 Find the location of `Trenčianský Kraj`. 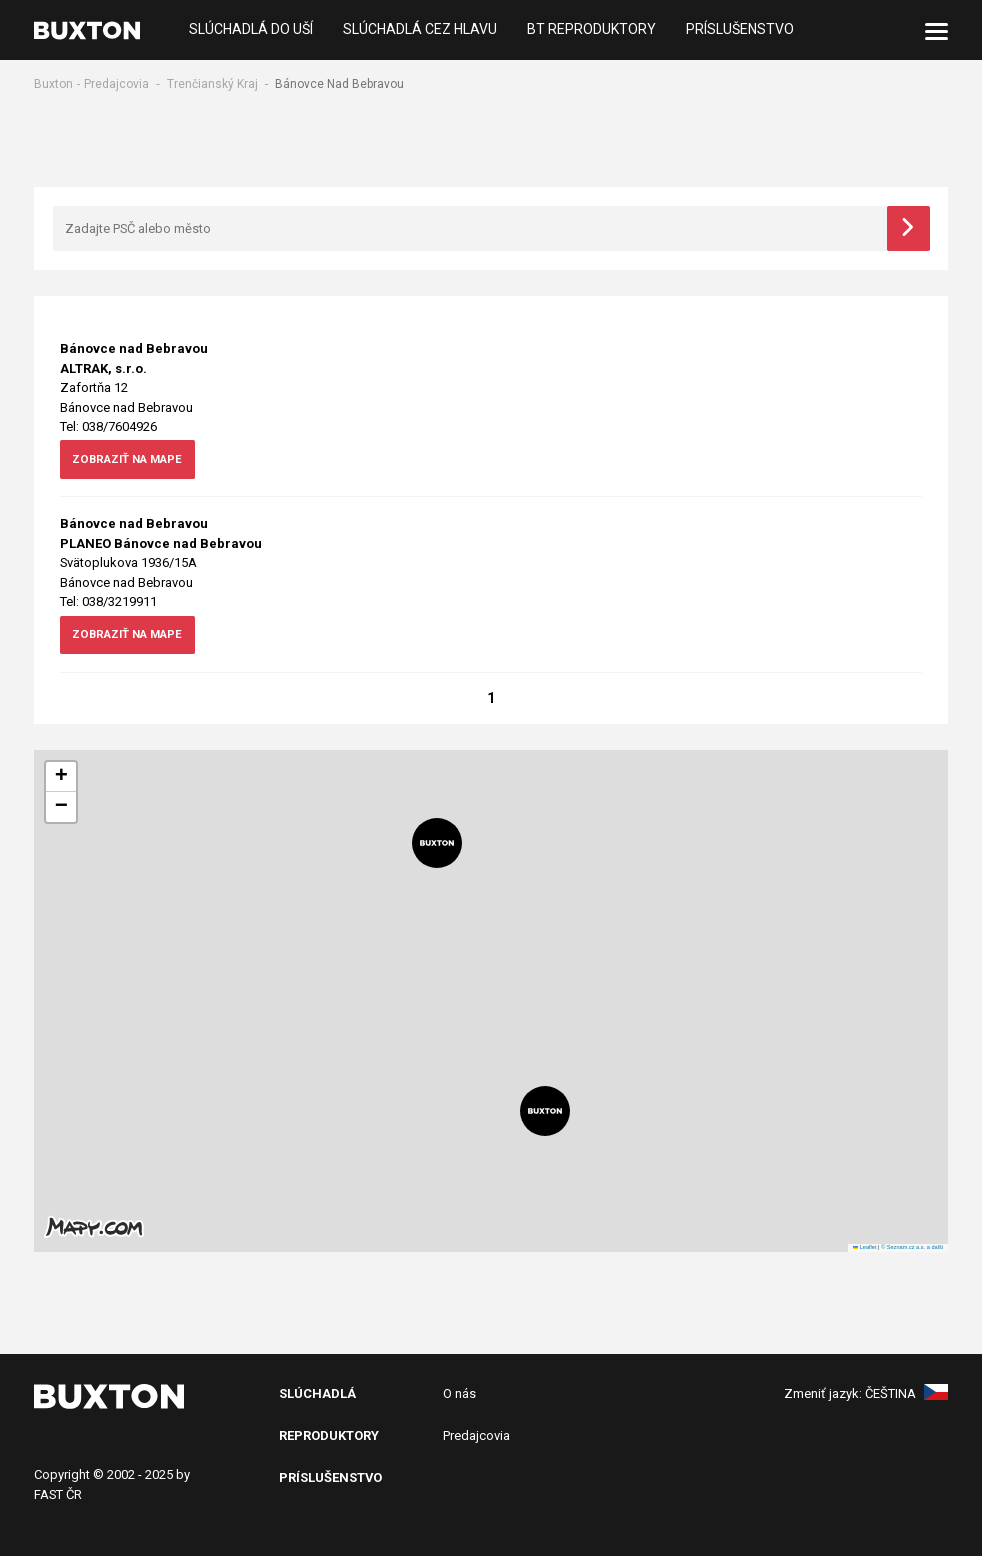

Trenčianský Kraj is located at coordinates (212, 84).